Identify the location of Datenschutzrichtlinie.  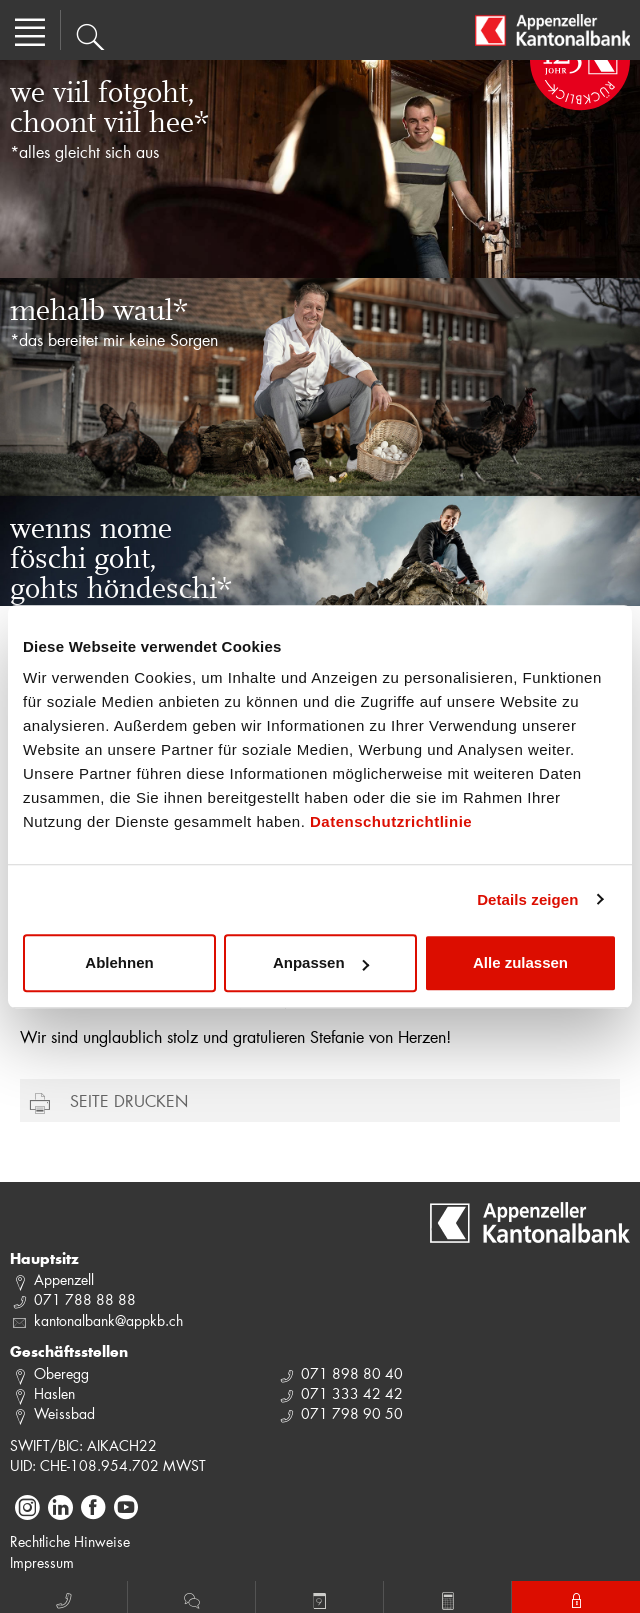
(391, 821).